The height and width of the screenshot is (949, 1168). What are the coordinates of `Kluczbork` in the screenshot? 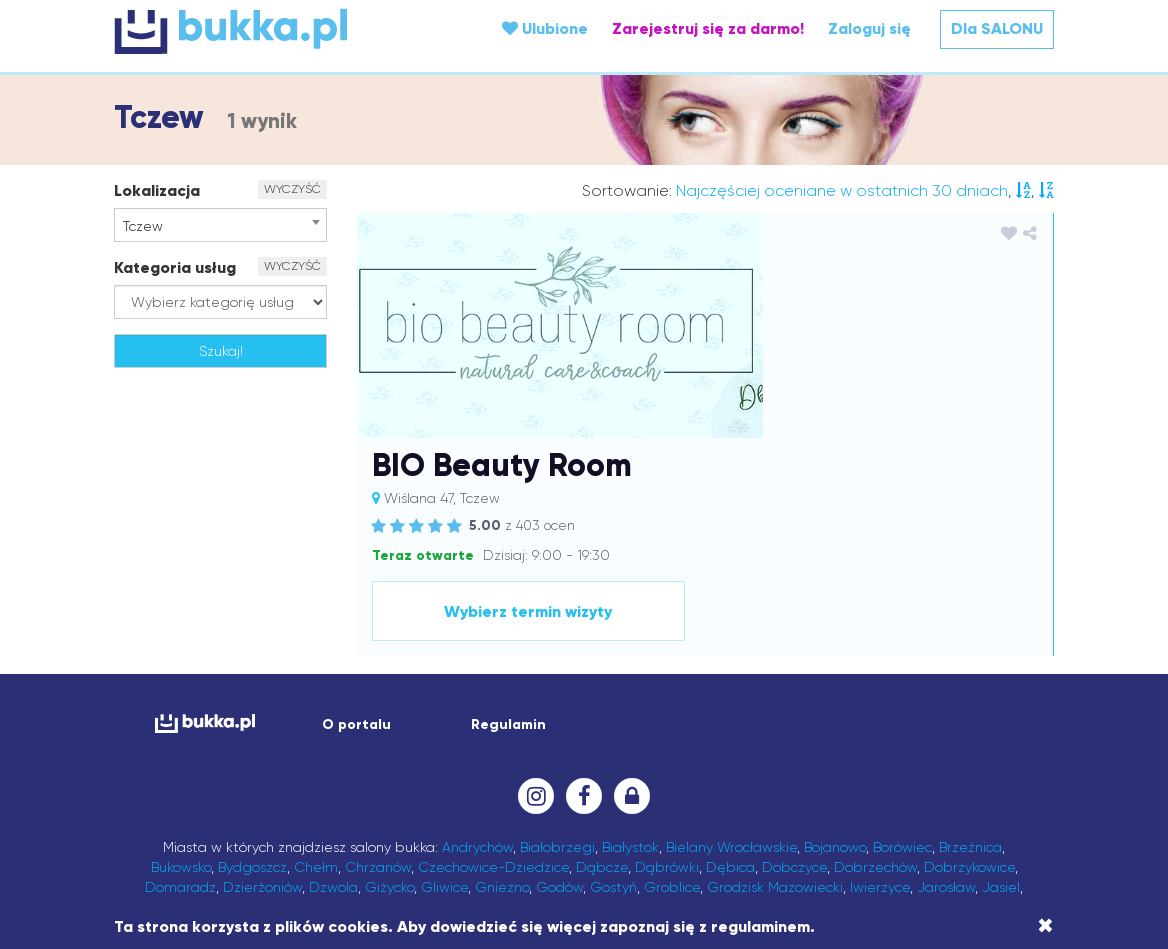 It's located at (678, 717).